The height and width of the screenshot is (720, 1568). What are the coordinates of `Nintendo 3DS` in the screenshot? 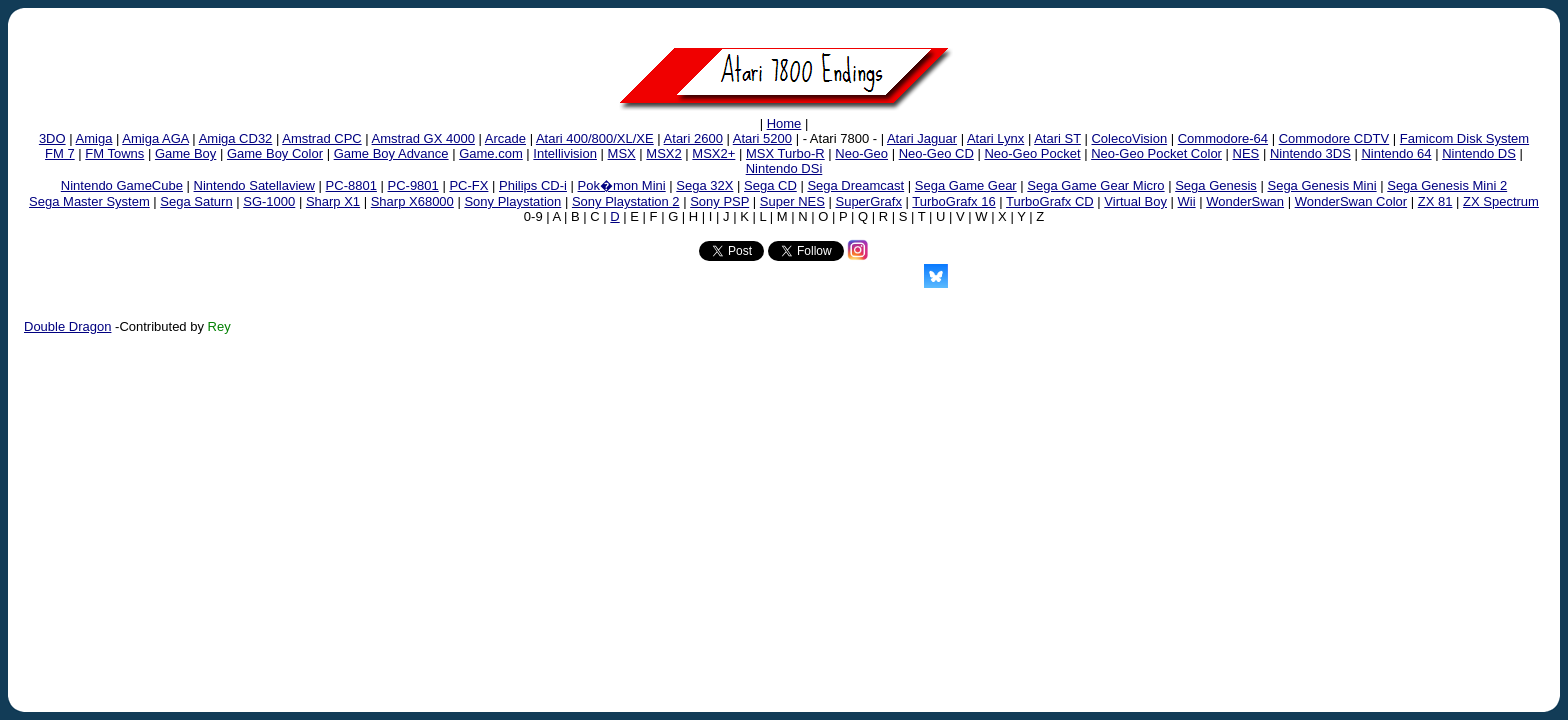 It's located at (1310, 153).